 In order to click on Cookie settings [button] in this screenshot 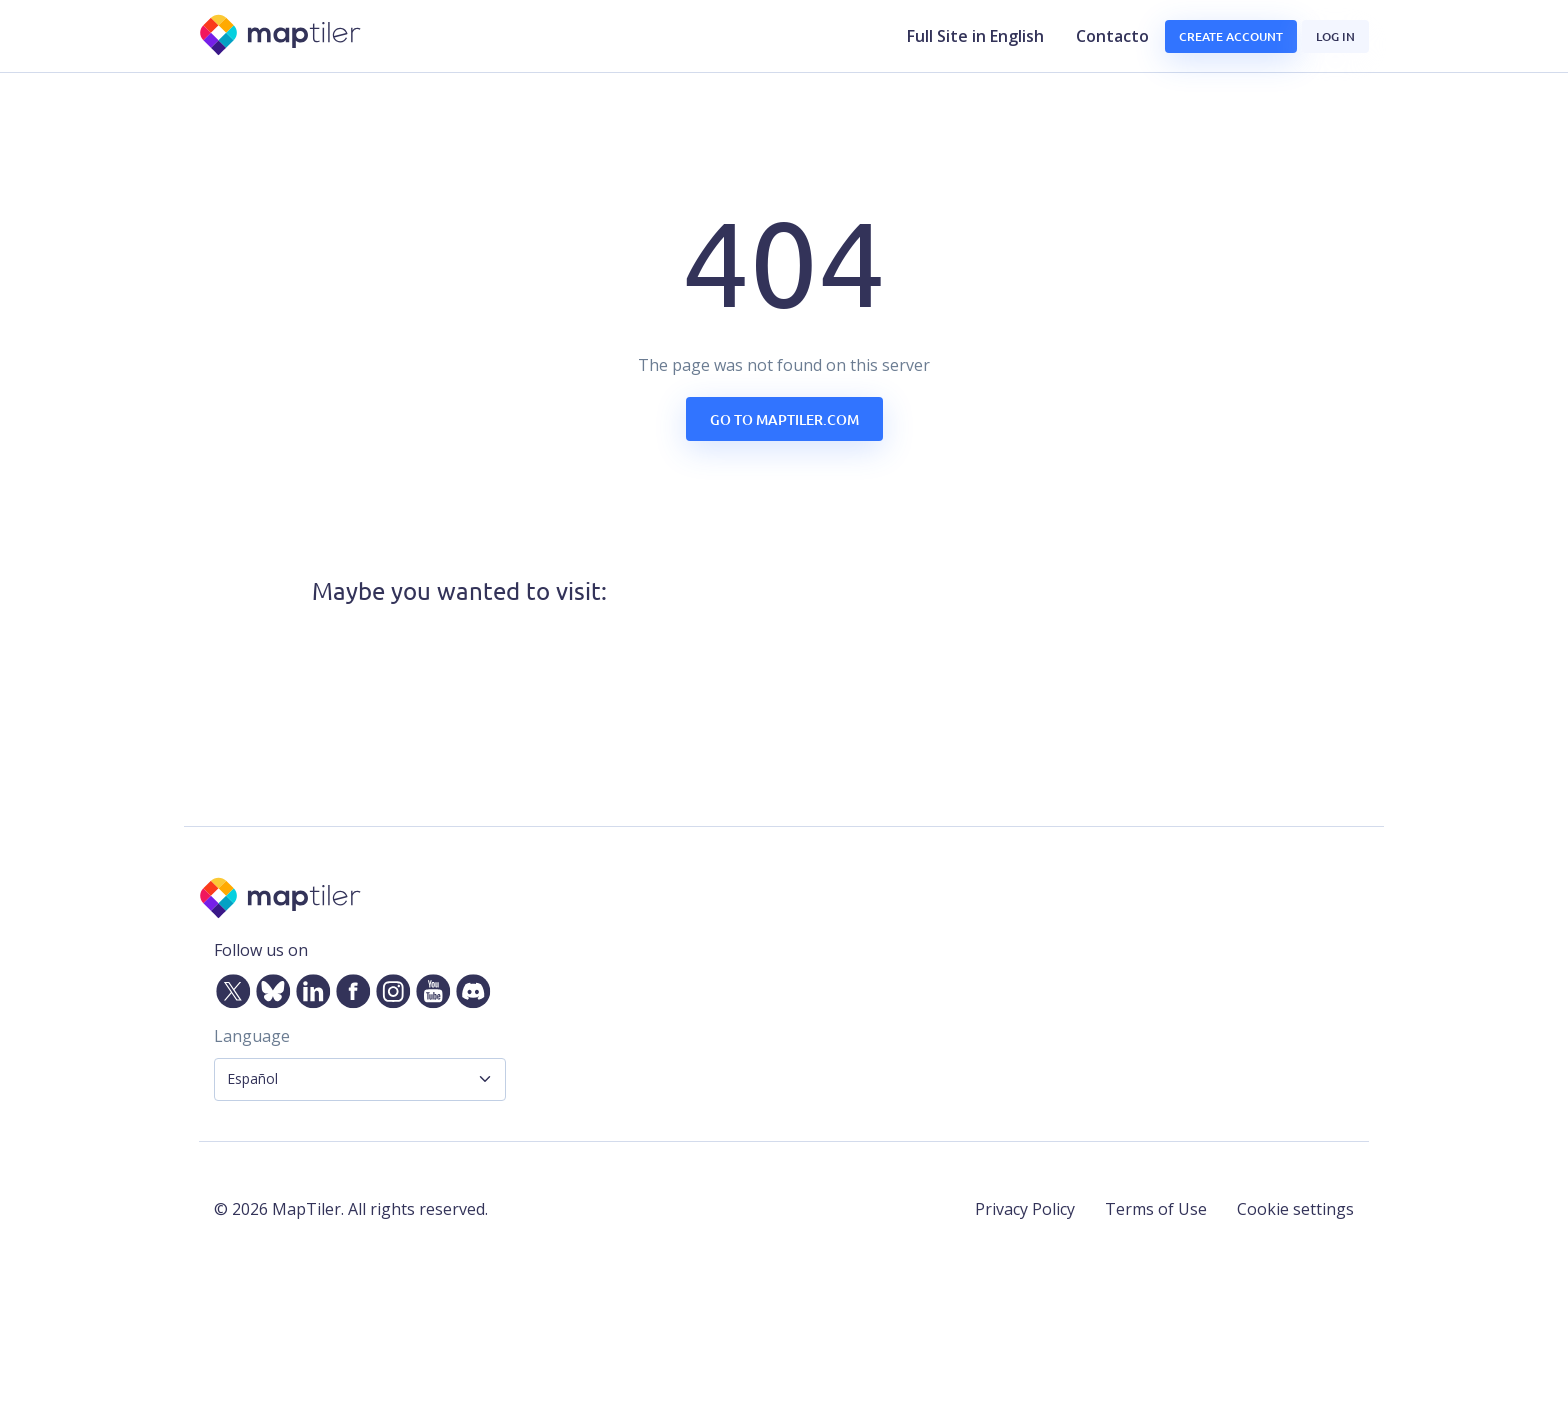, I will do `click(1295, 1209)`.